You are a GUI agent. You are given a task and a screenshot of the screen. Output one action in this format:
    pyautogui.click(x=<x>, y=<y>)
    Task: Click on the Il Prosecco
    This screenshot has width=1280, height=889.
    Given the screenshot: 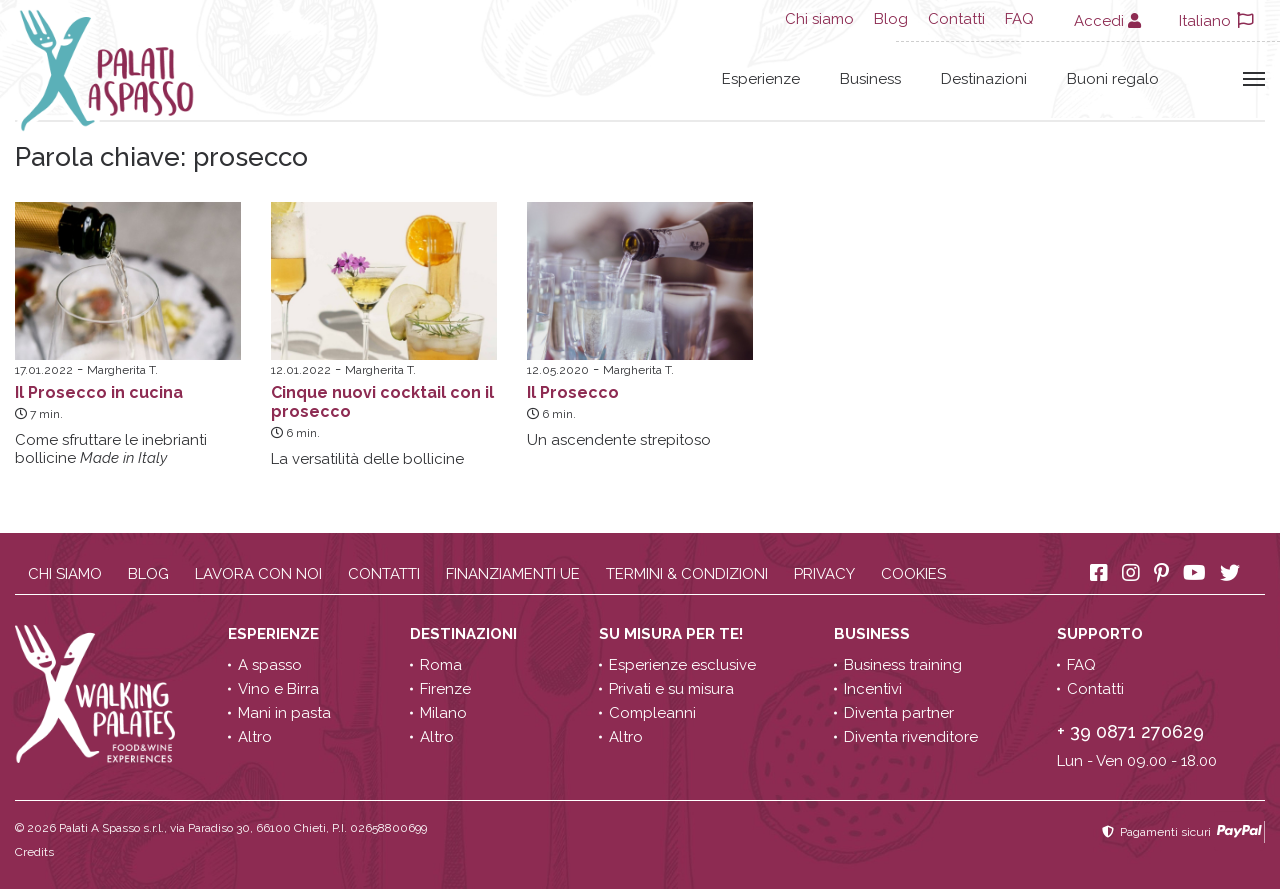 What is the action you would take?
    pyautogui.click(x=573, y=392)
    